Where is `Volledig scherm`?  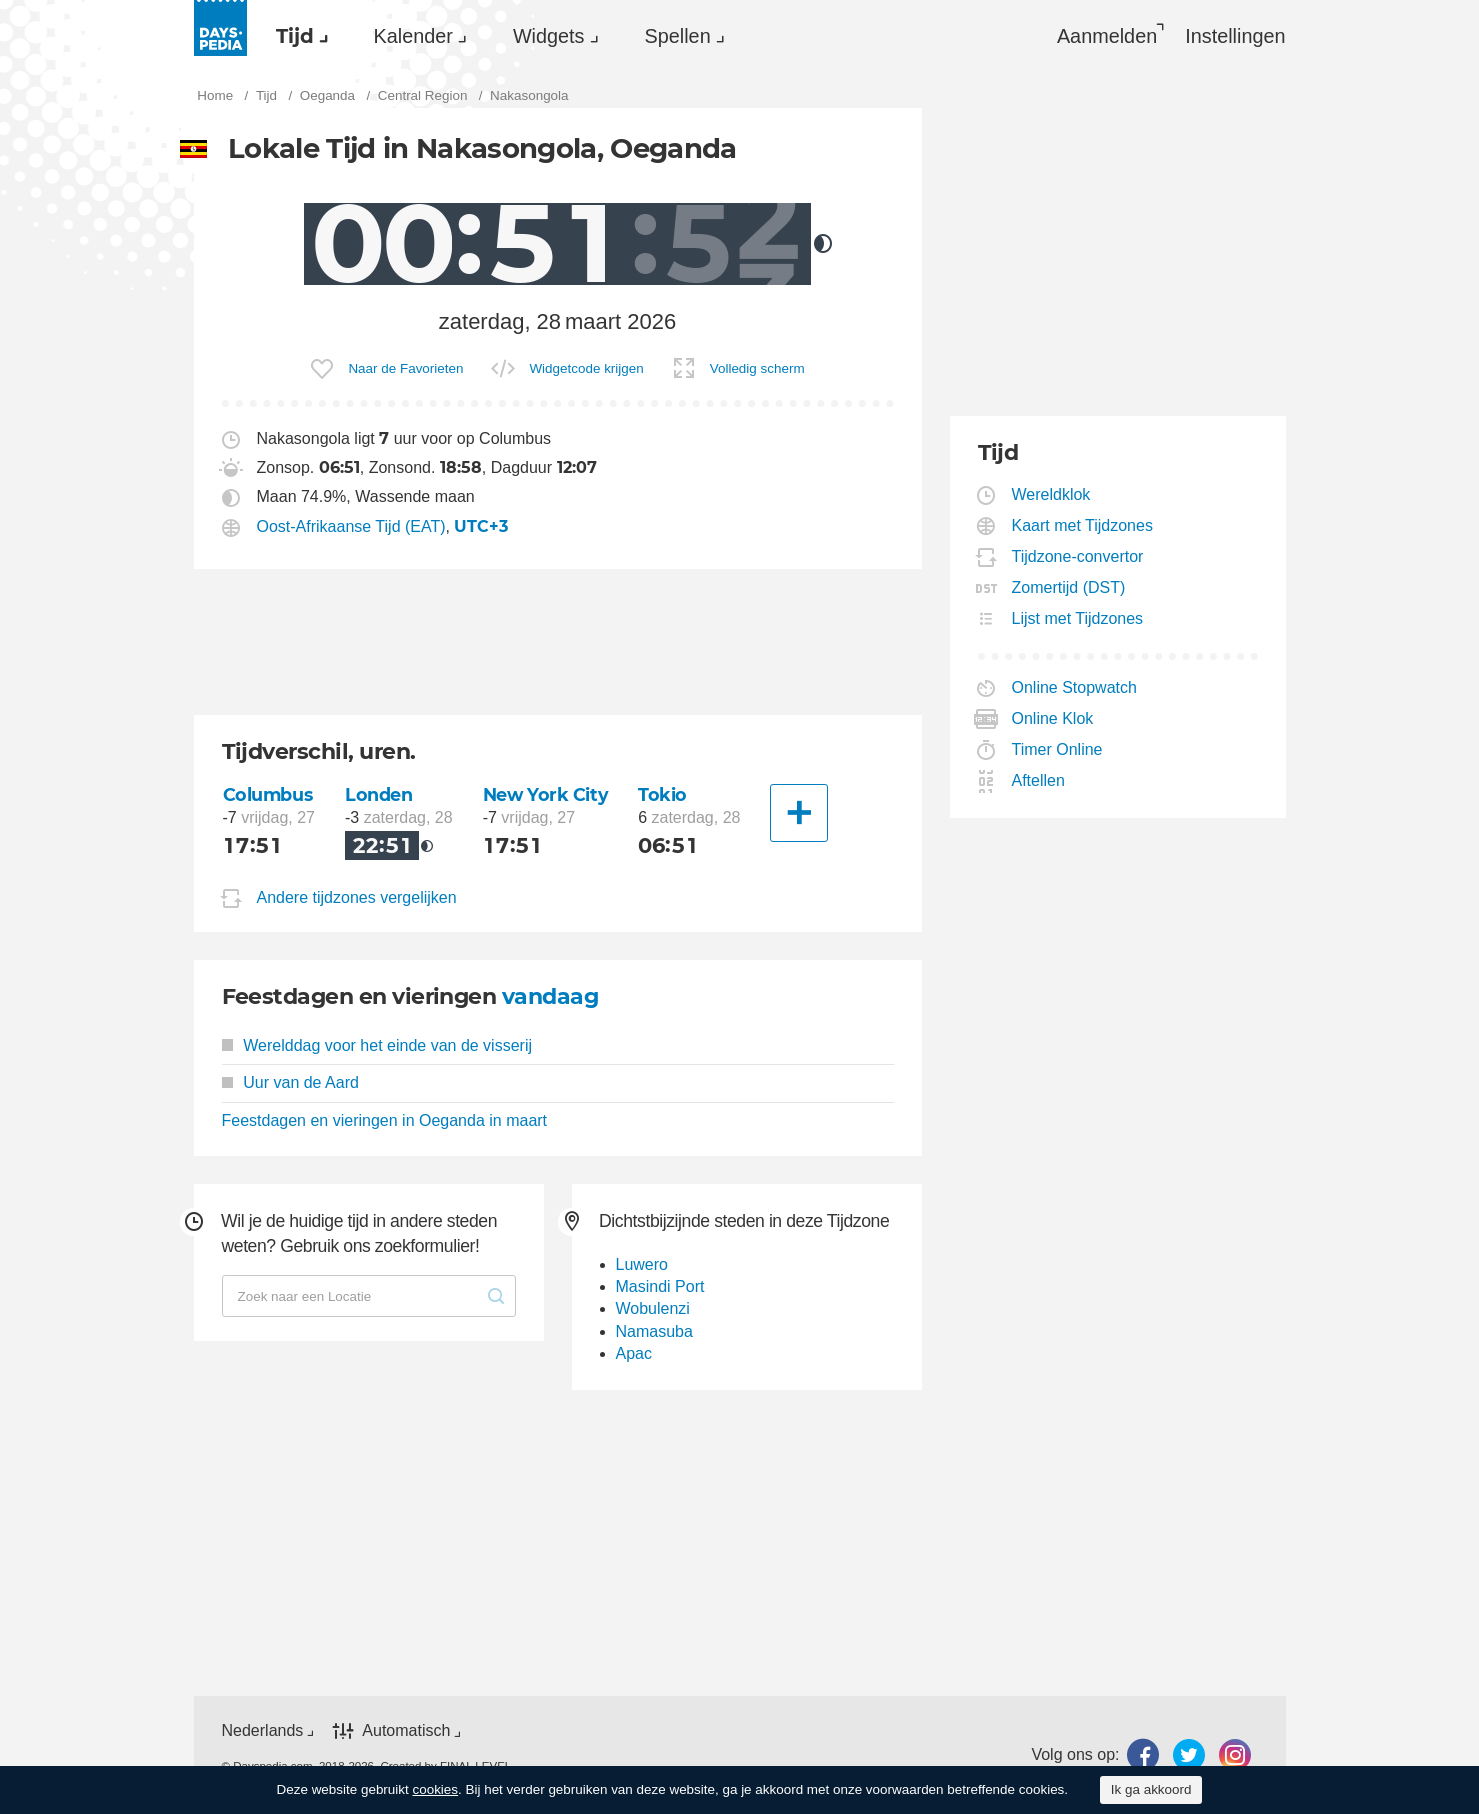 Volledig scherm is located at coordinates (757, 368).